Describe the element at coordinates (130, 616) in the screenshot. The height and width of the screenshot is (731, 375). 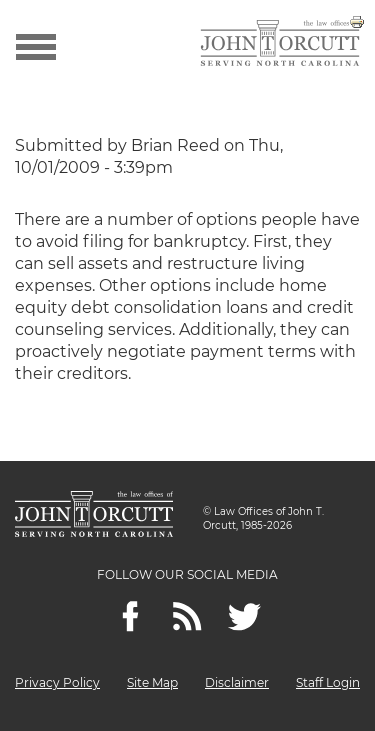
I see `[Facebook]` at that location.